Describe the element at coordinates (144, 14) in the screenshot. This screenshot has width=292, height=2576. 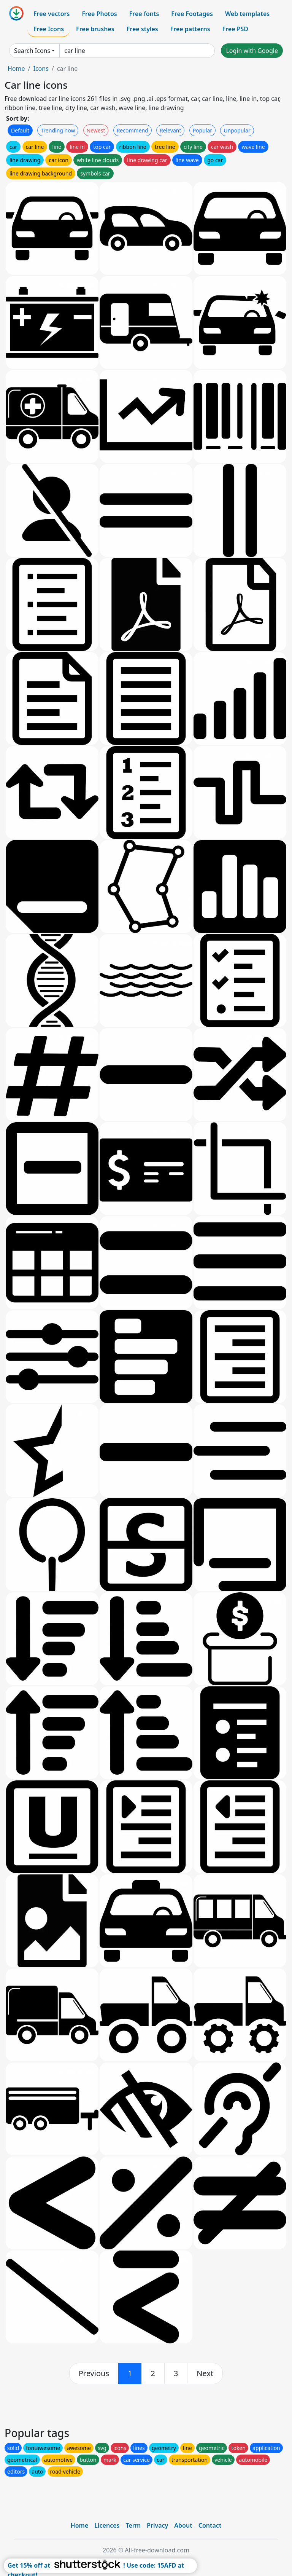
I see `Free fonts` at that location.